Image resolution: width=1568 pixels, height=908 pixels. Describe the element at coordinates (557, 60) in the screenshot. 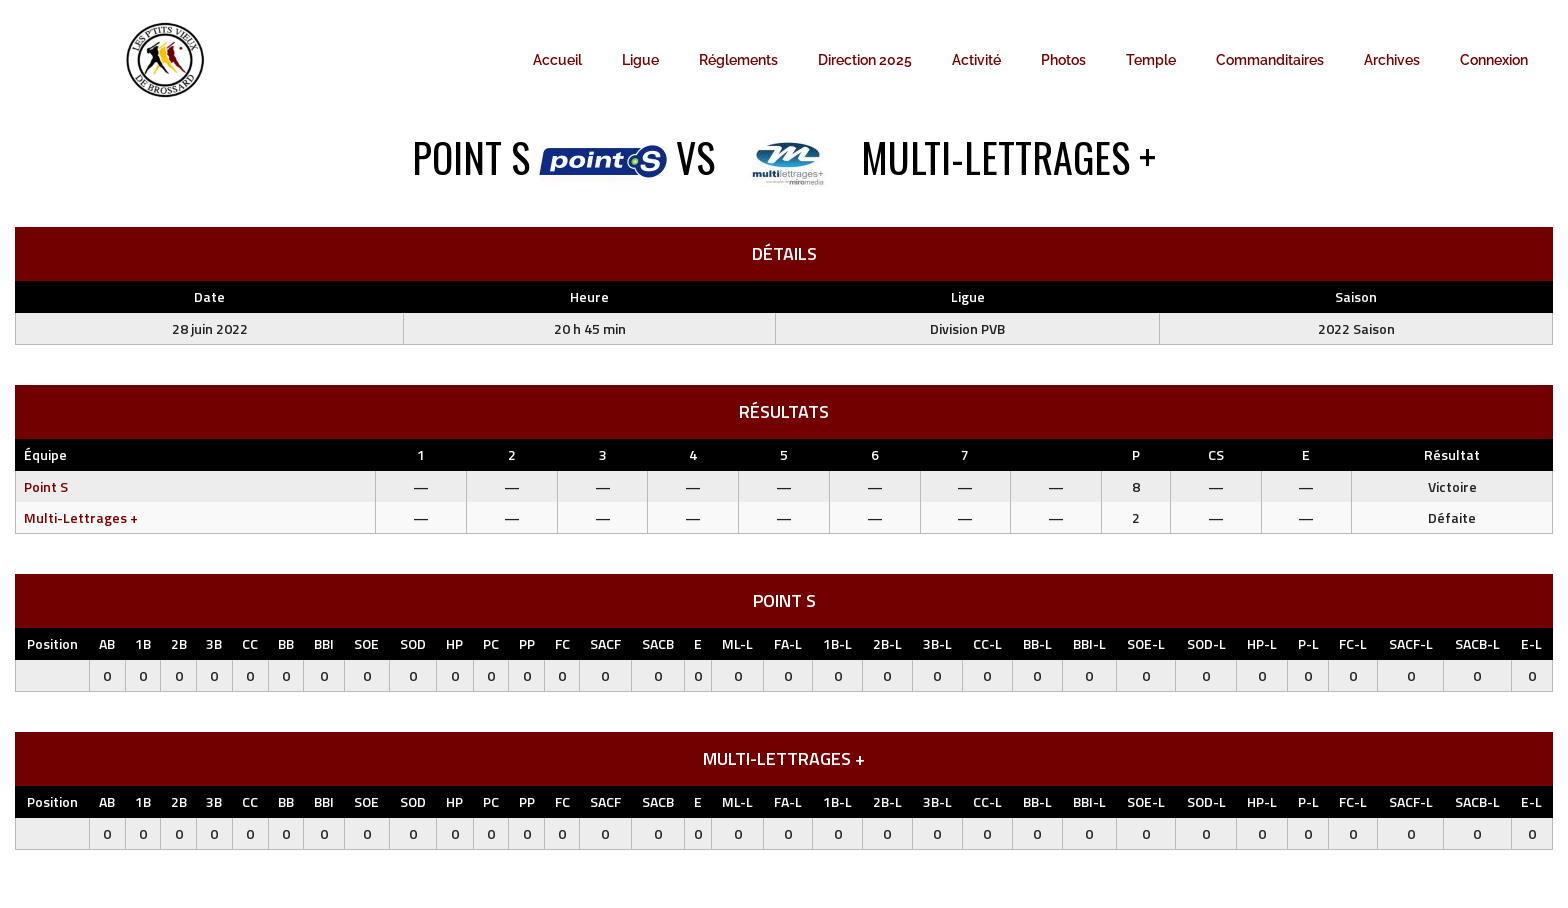

I see `Accueil` at that location.